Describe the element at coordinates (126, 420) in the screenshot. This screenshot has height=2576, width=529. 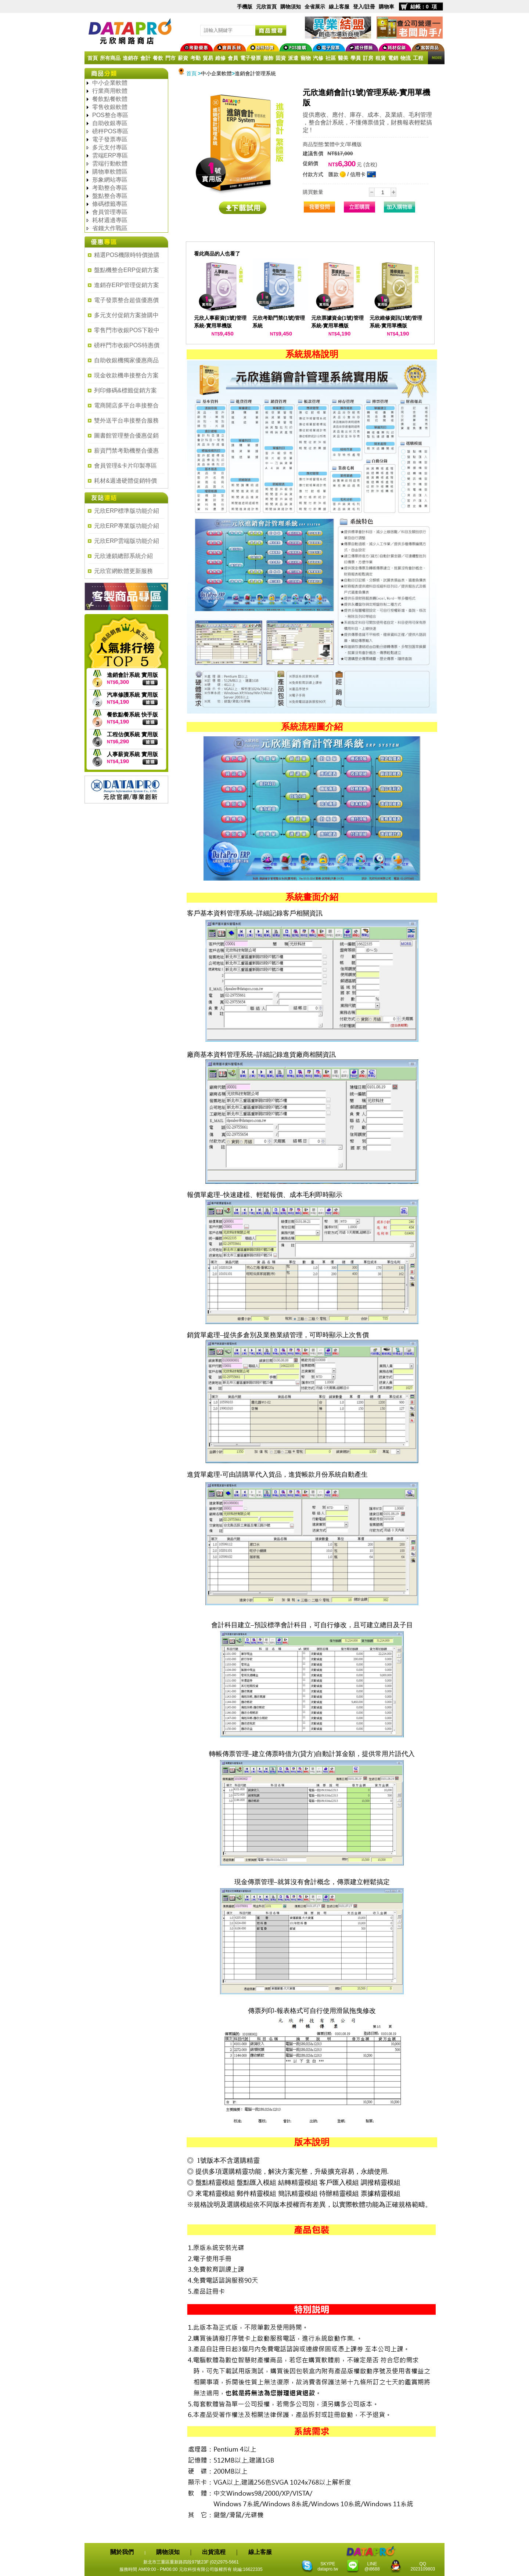
I see `雙外送平台串接整合服務` at that location.